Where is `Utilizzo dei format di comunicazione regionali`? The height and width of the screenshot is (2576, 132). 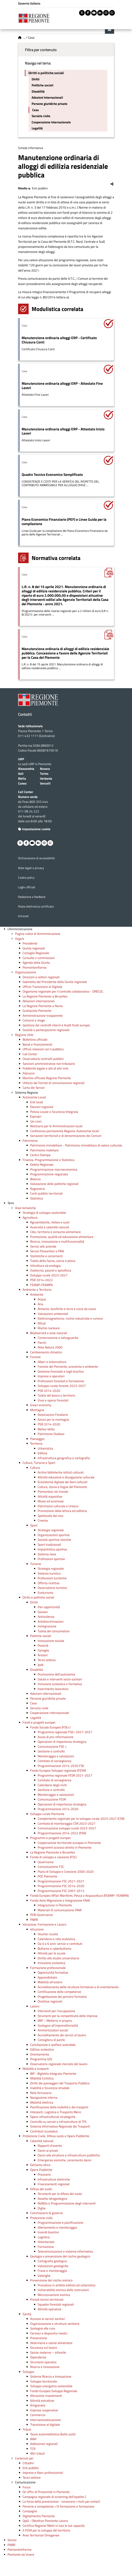
Utilizzo dei format di comunicazione regionali is located at coordinates (54, 1084).